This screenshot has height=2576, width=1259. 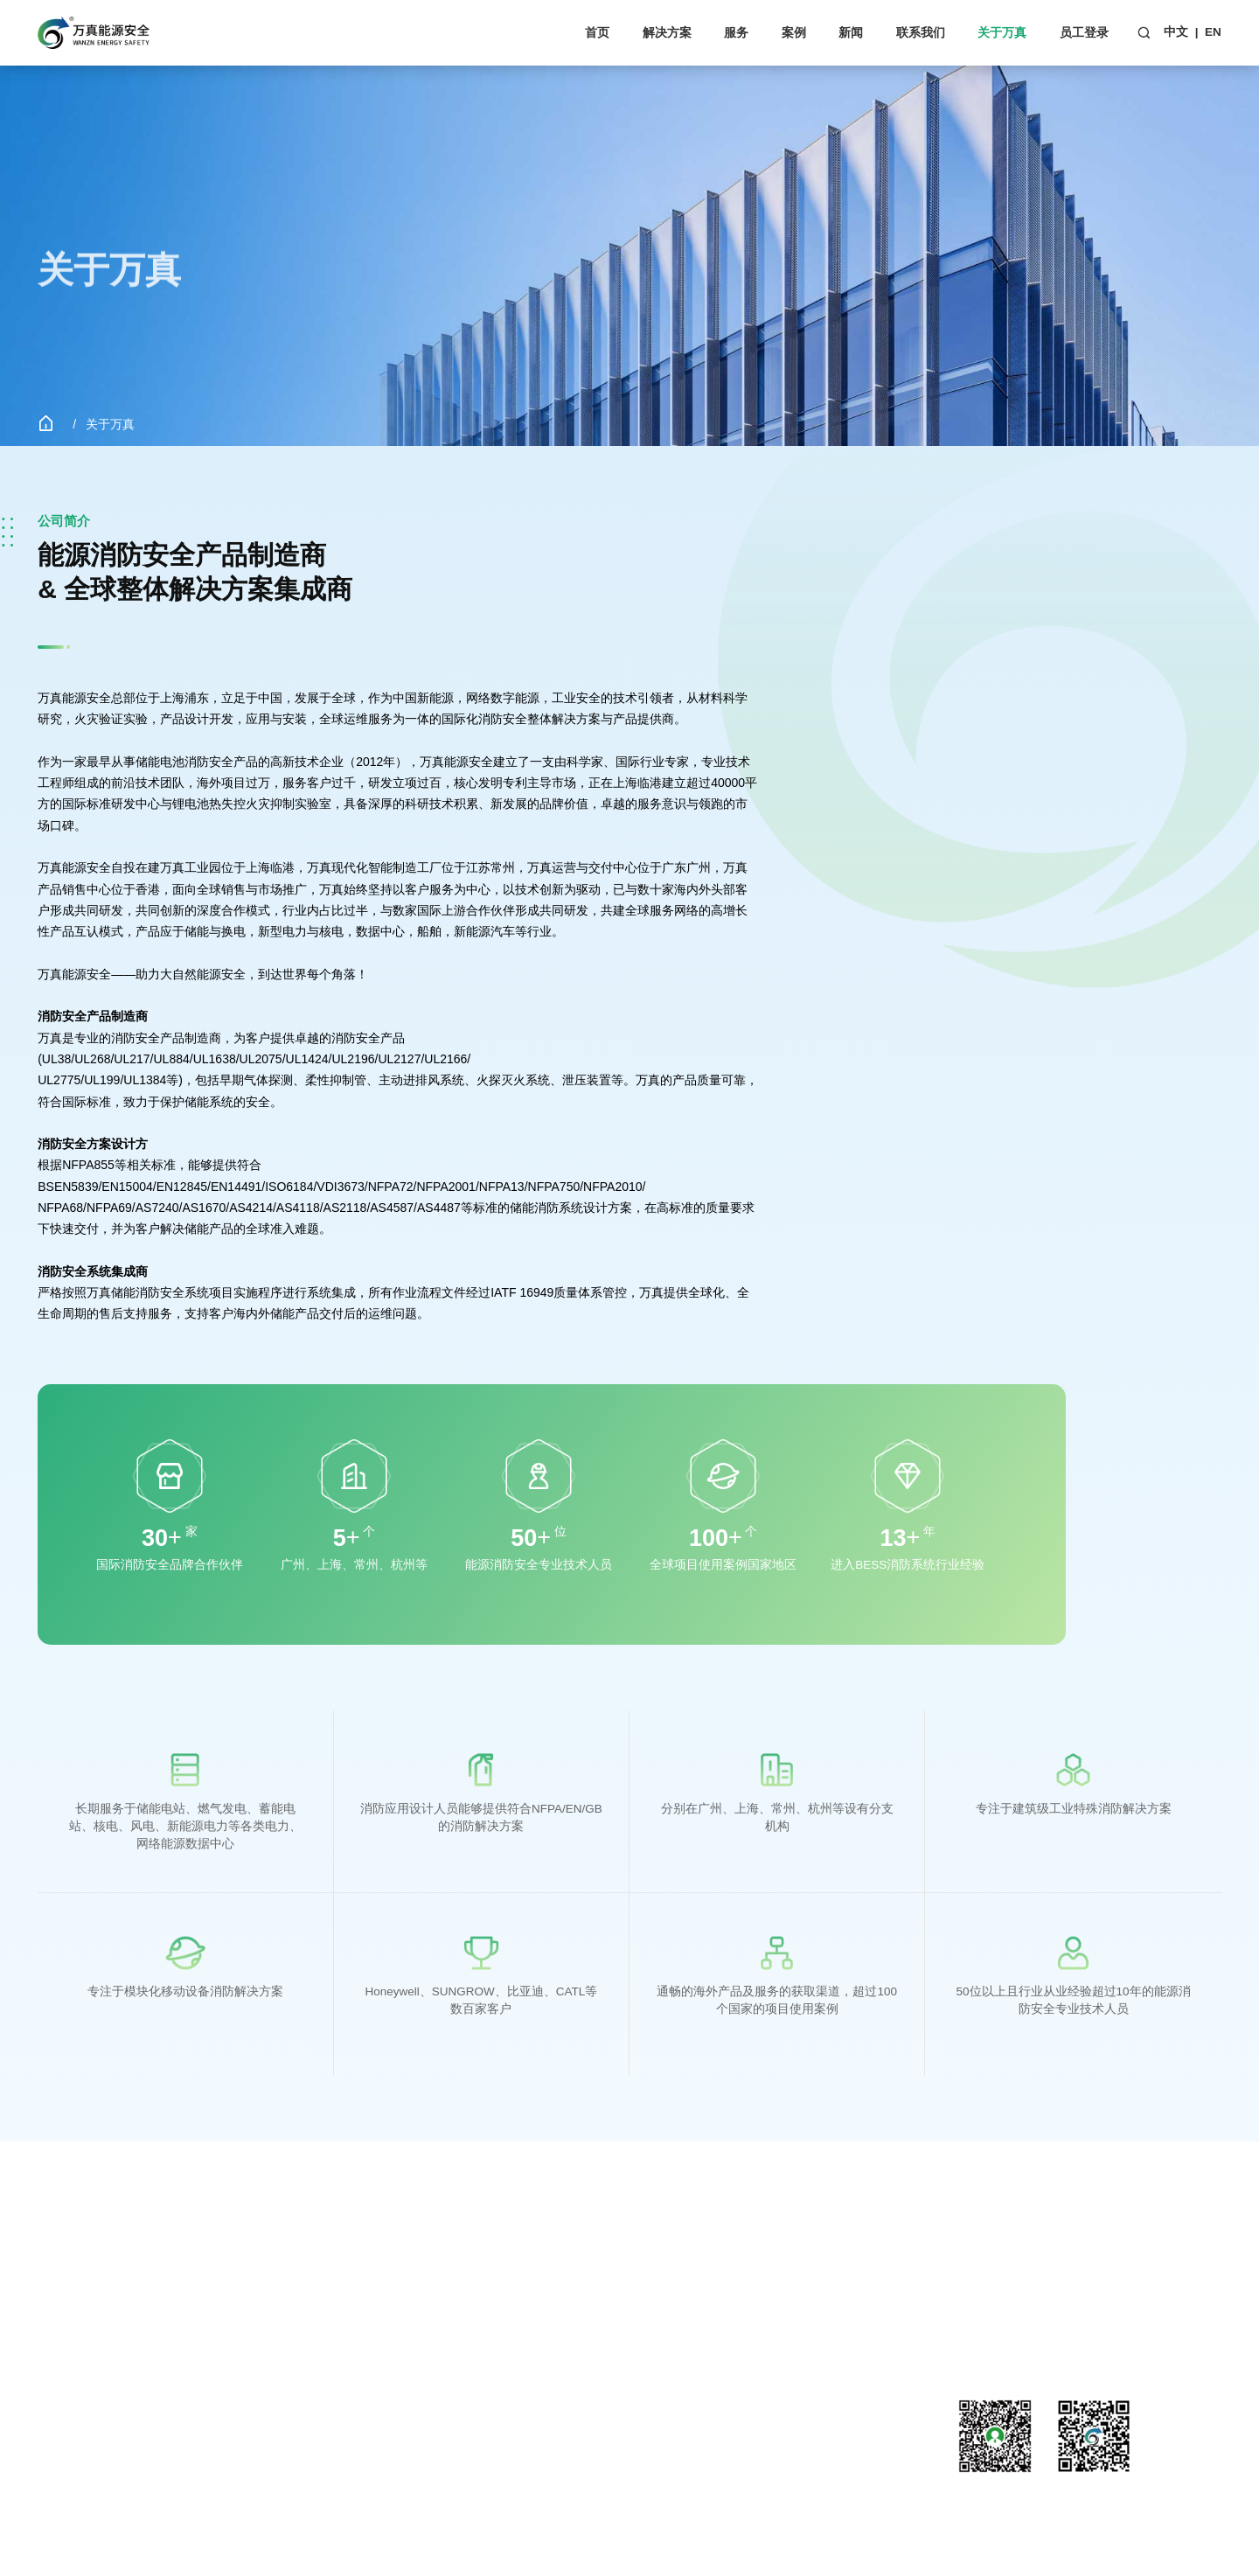 I want to click on 服务支持, so click(x=249, y=2272).